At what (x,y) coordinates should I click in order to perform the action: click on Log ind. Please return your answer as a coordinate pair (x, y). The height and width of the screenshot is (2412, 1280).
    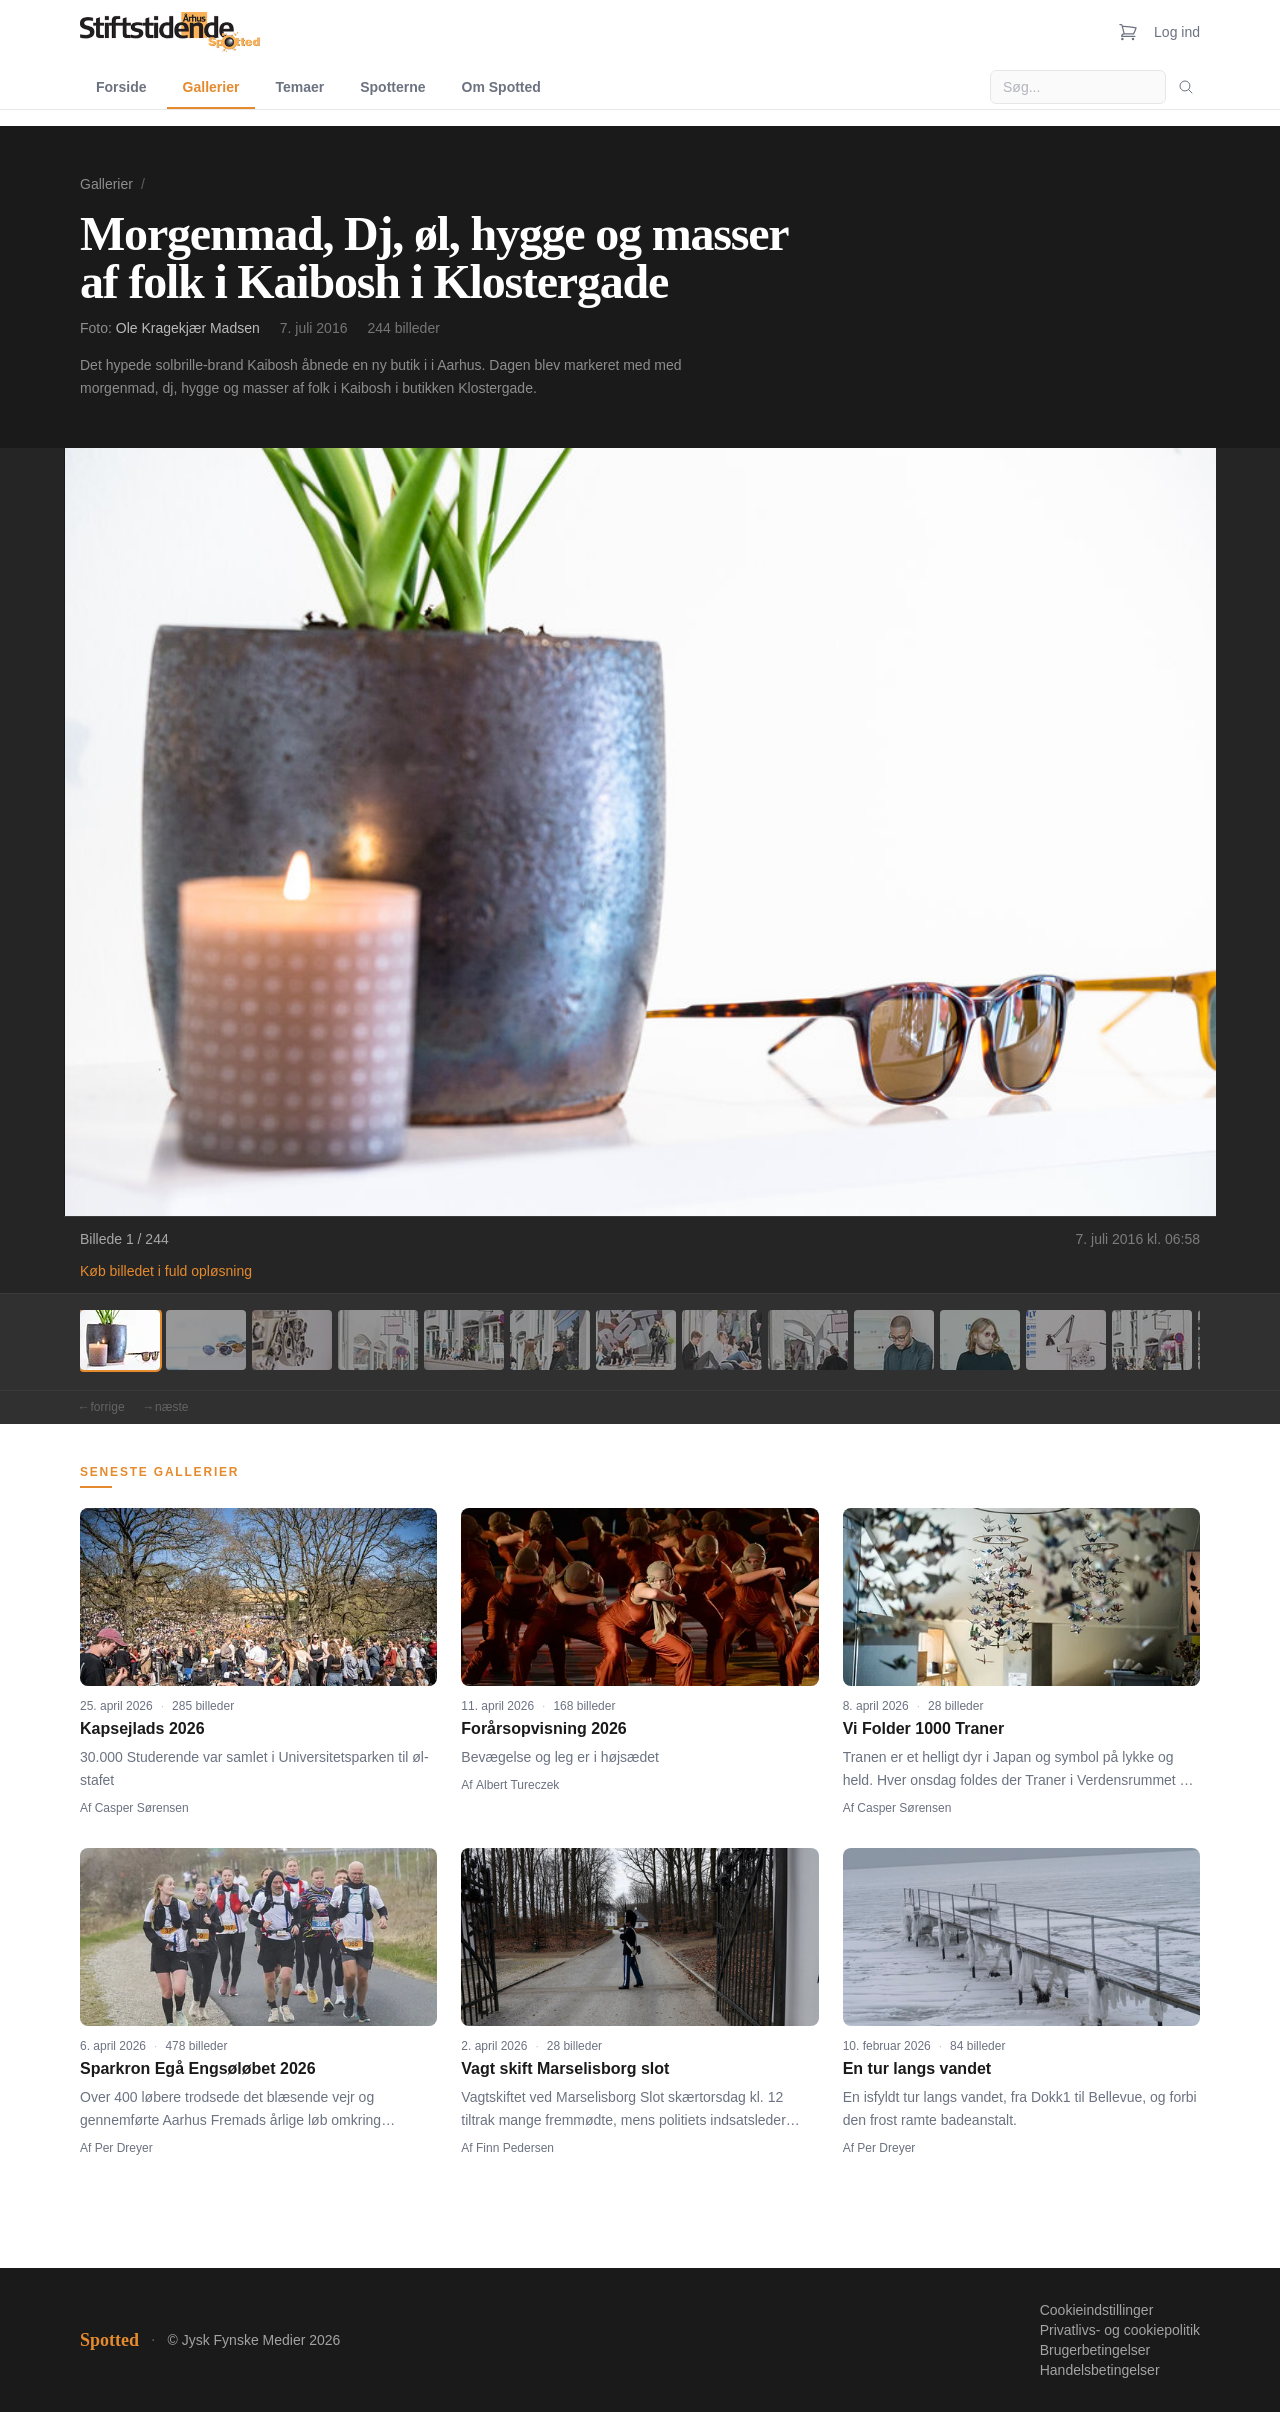
    Looking at the image, I should click on (1177, 32).